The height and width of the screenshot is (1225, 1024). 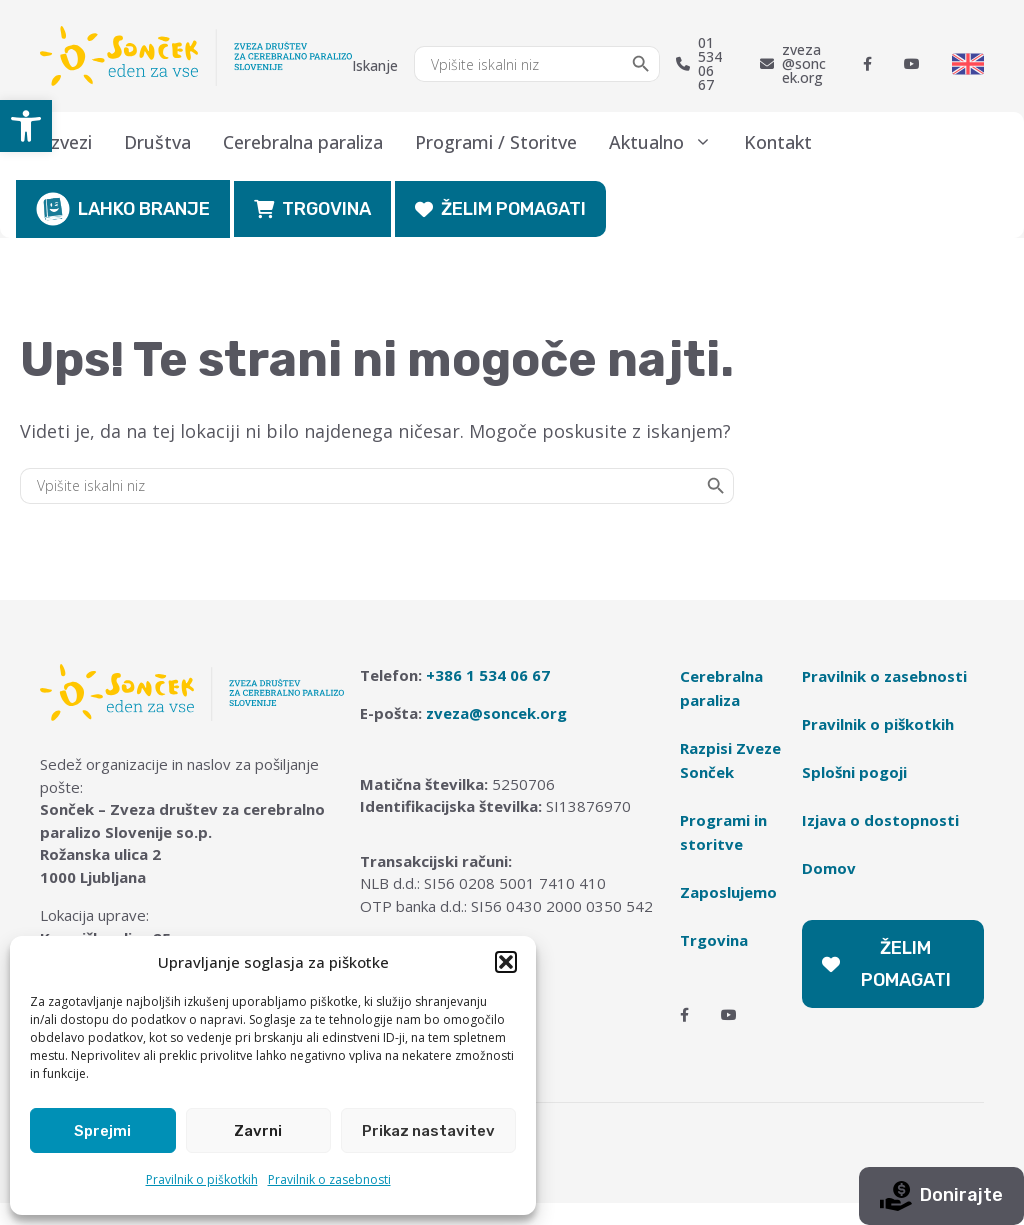 I want to click on Kontakt, so click(x=778, y=142).